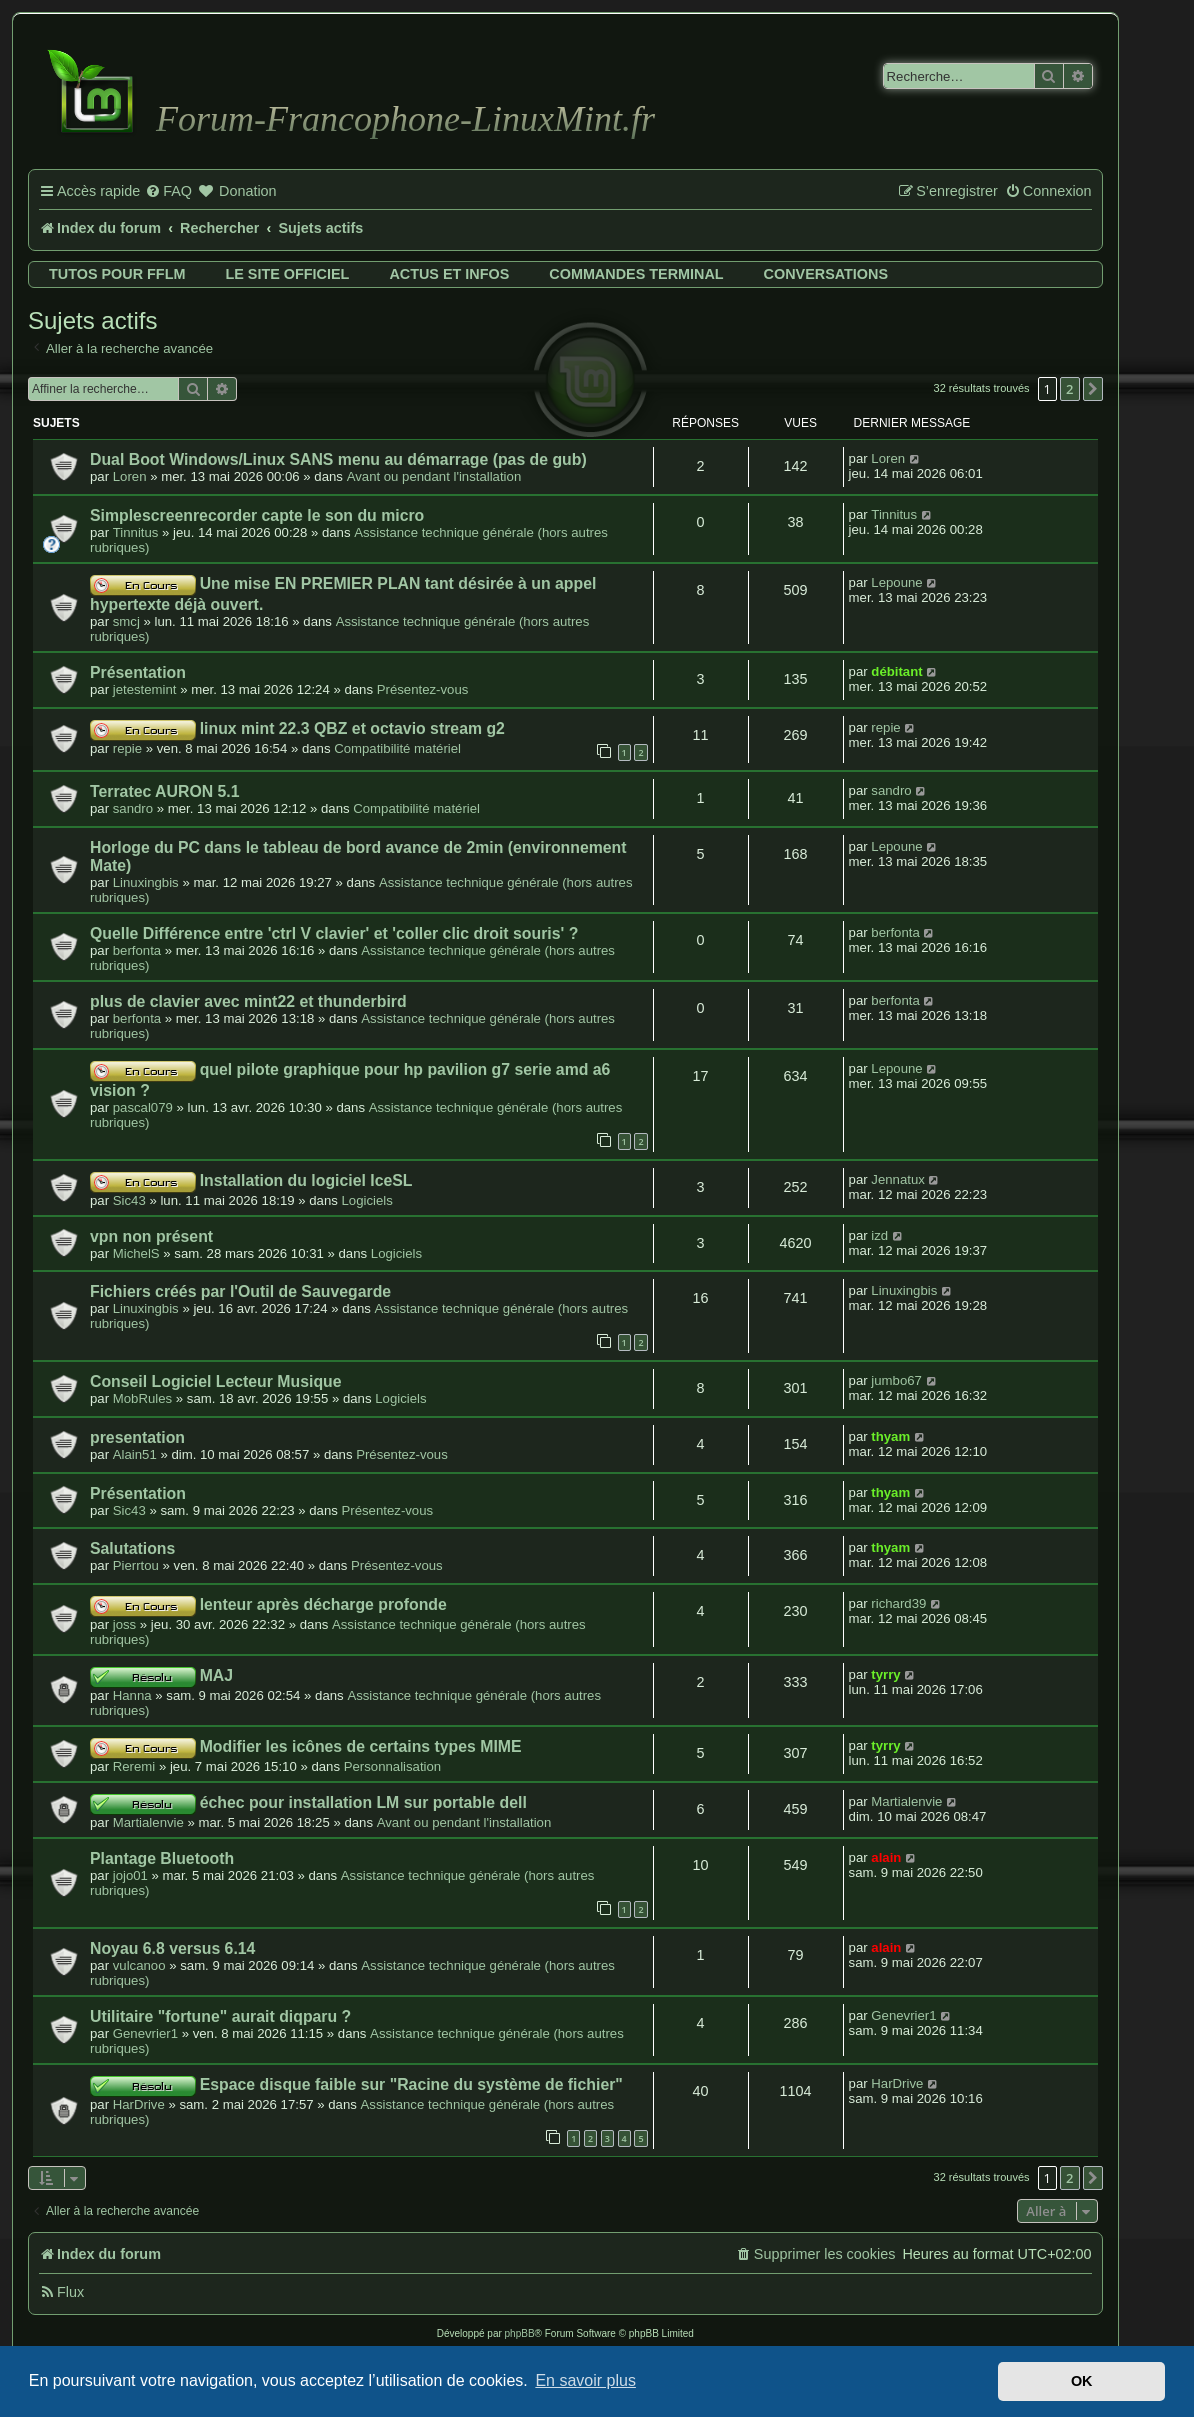  Describe the element at coordinates (896, 671) in the screenshot. I see `débitant` at that location.